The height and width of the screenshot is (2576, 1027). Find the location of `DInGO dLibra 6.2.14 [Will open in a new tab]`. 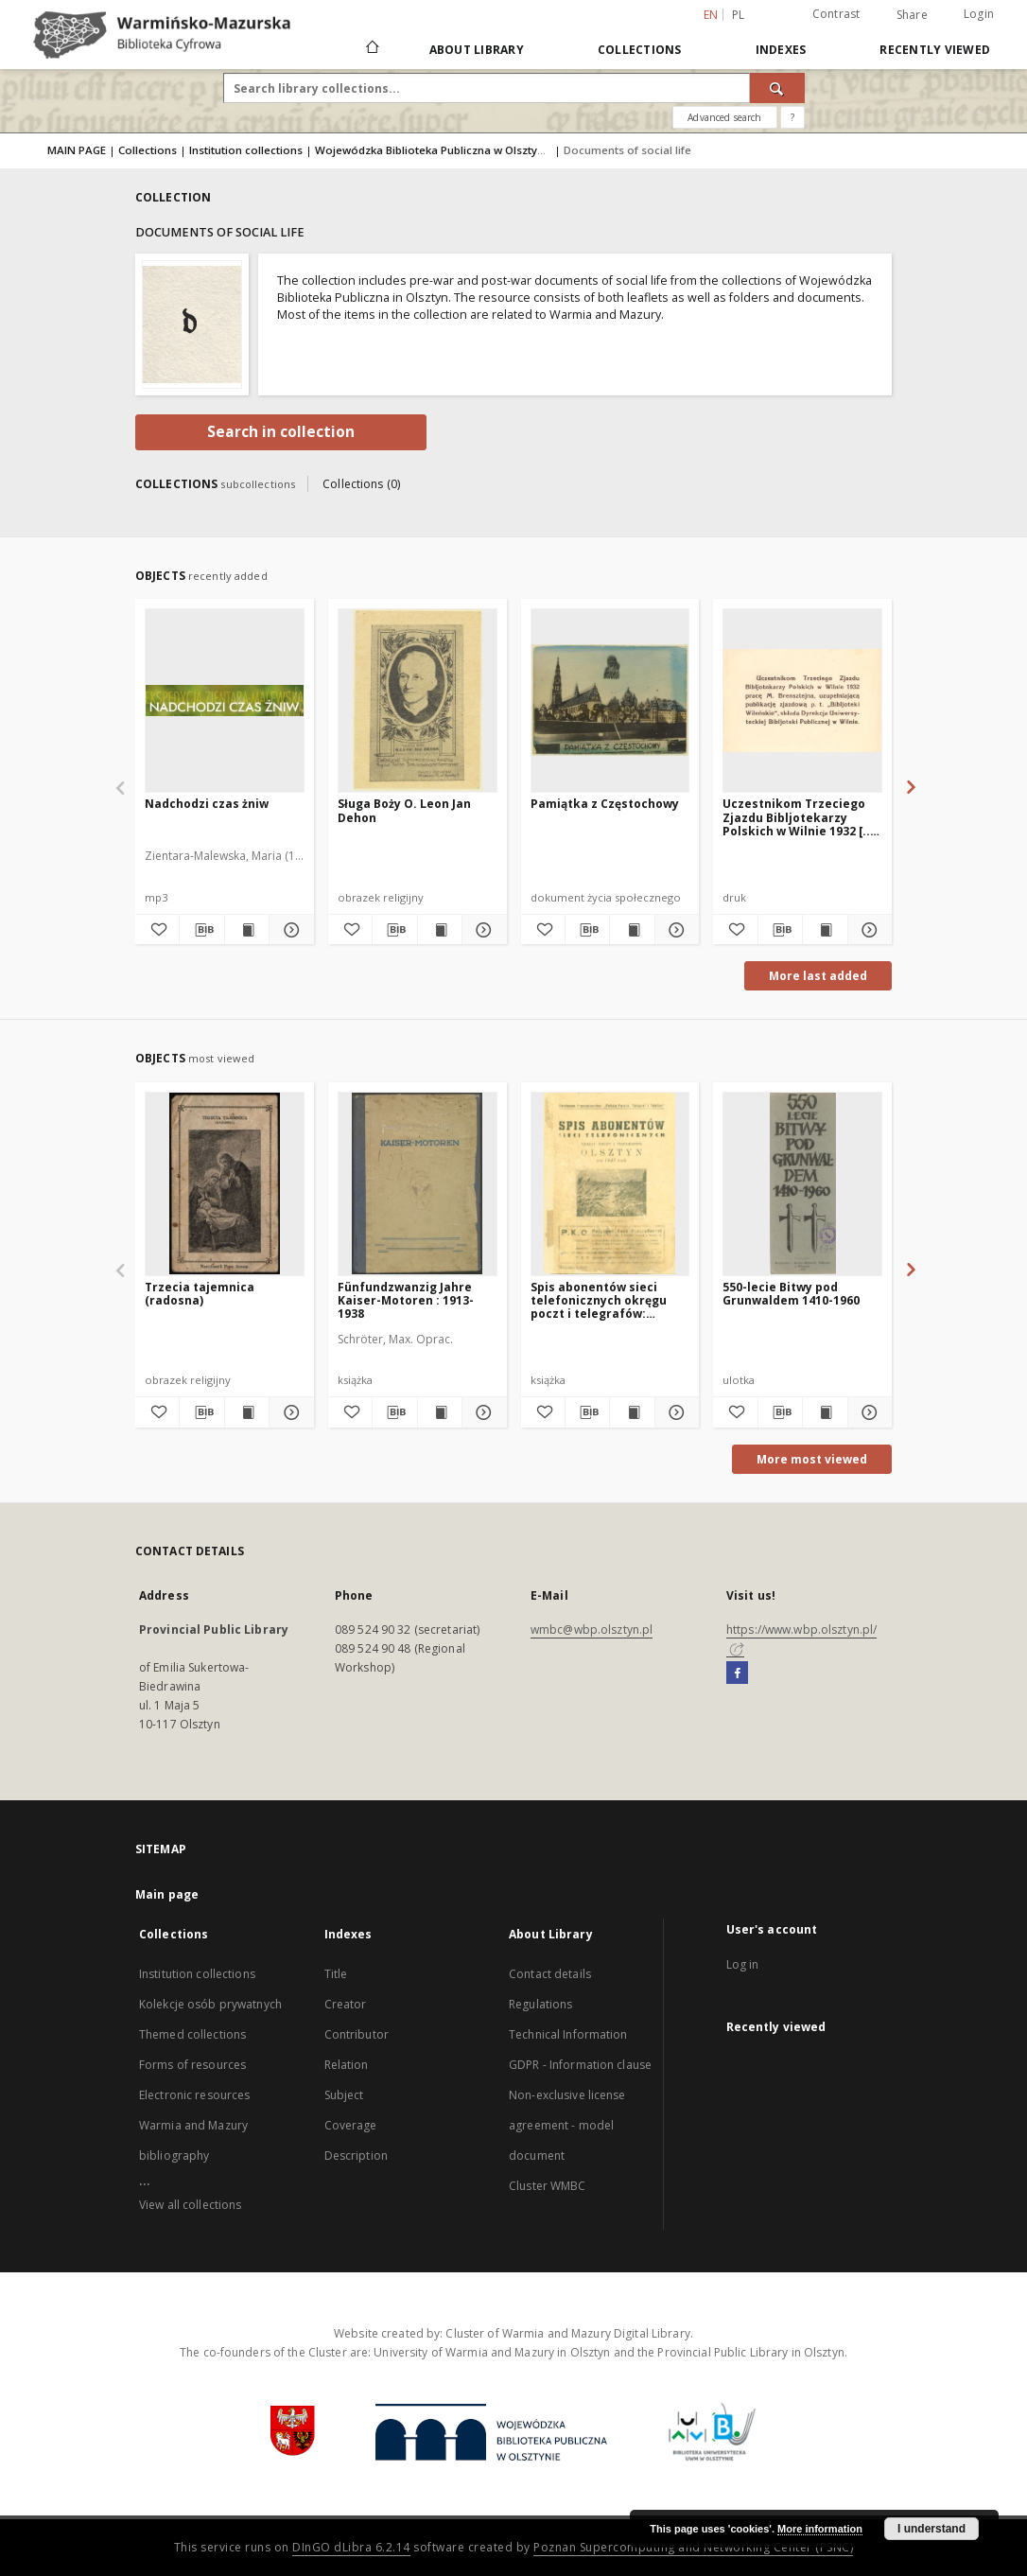

DInGO dLibra 6.2.14 [Will open in a new tab] is located at coordinates (351, 2547).